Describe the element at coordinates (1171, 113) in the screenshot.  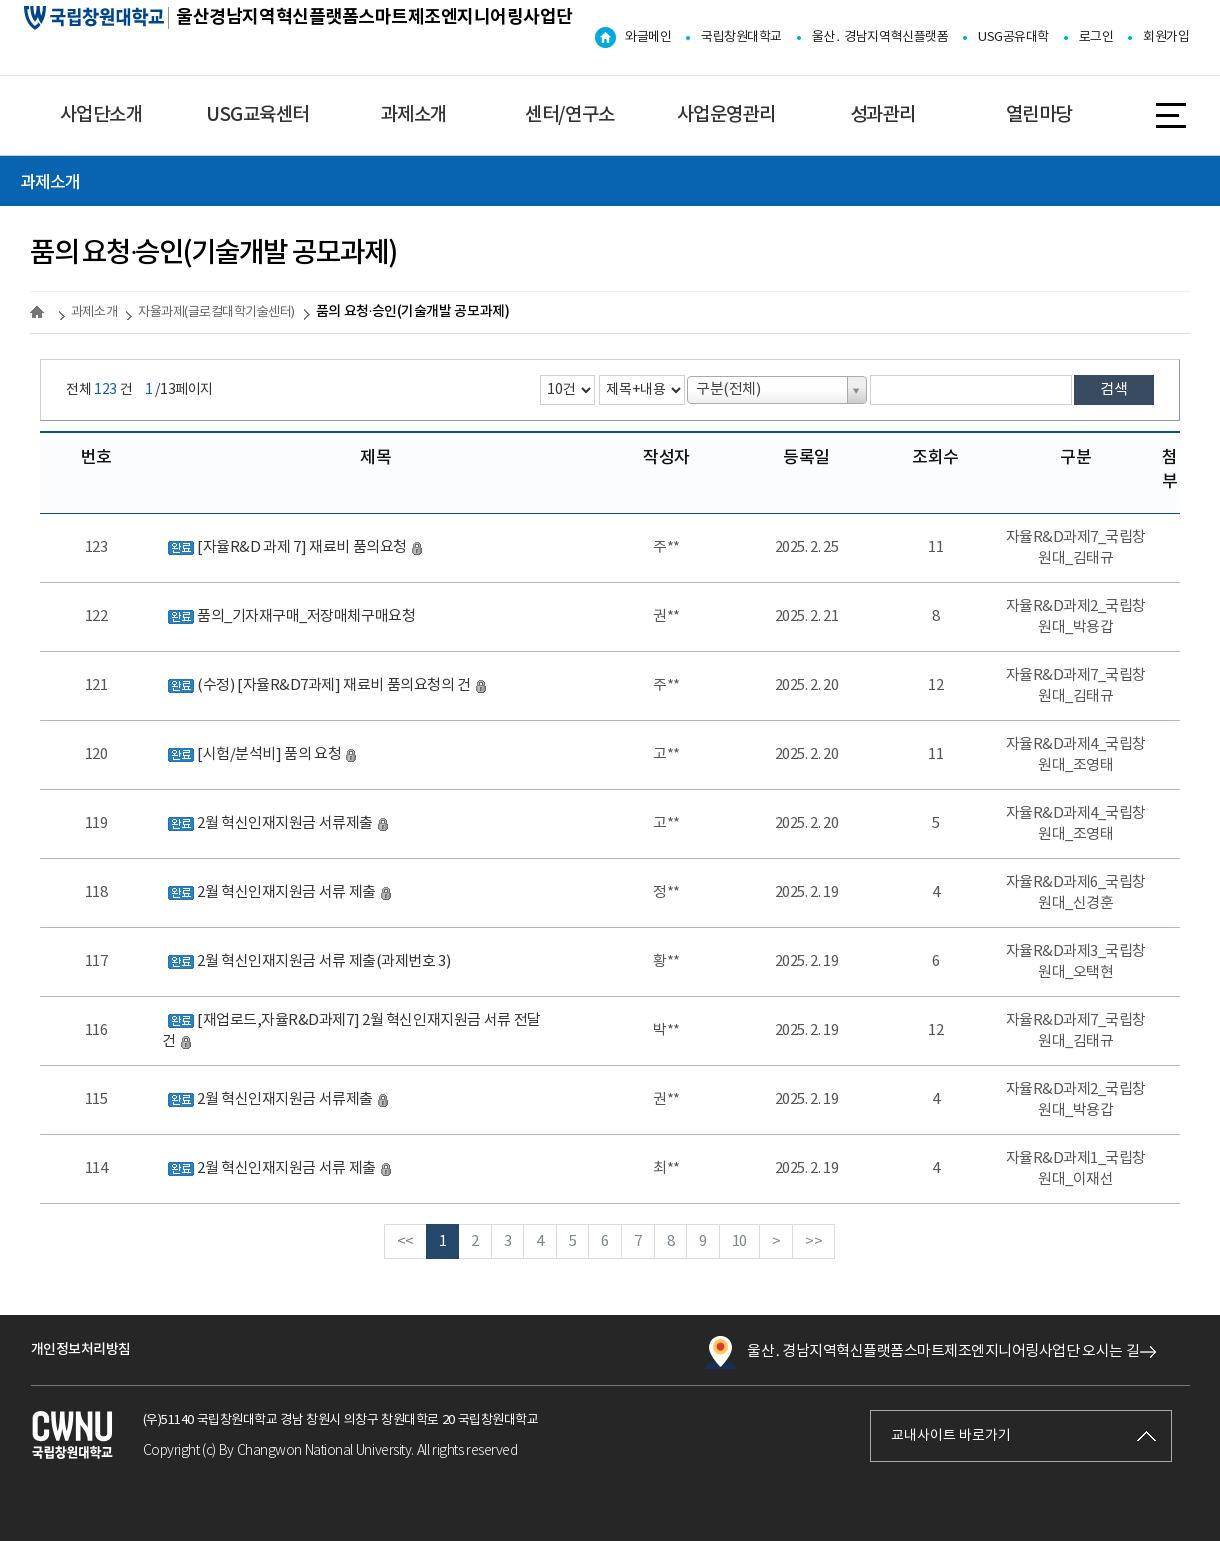
I see `사이트맵 바로가기` at that location.